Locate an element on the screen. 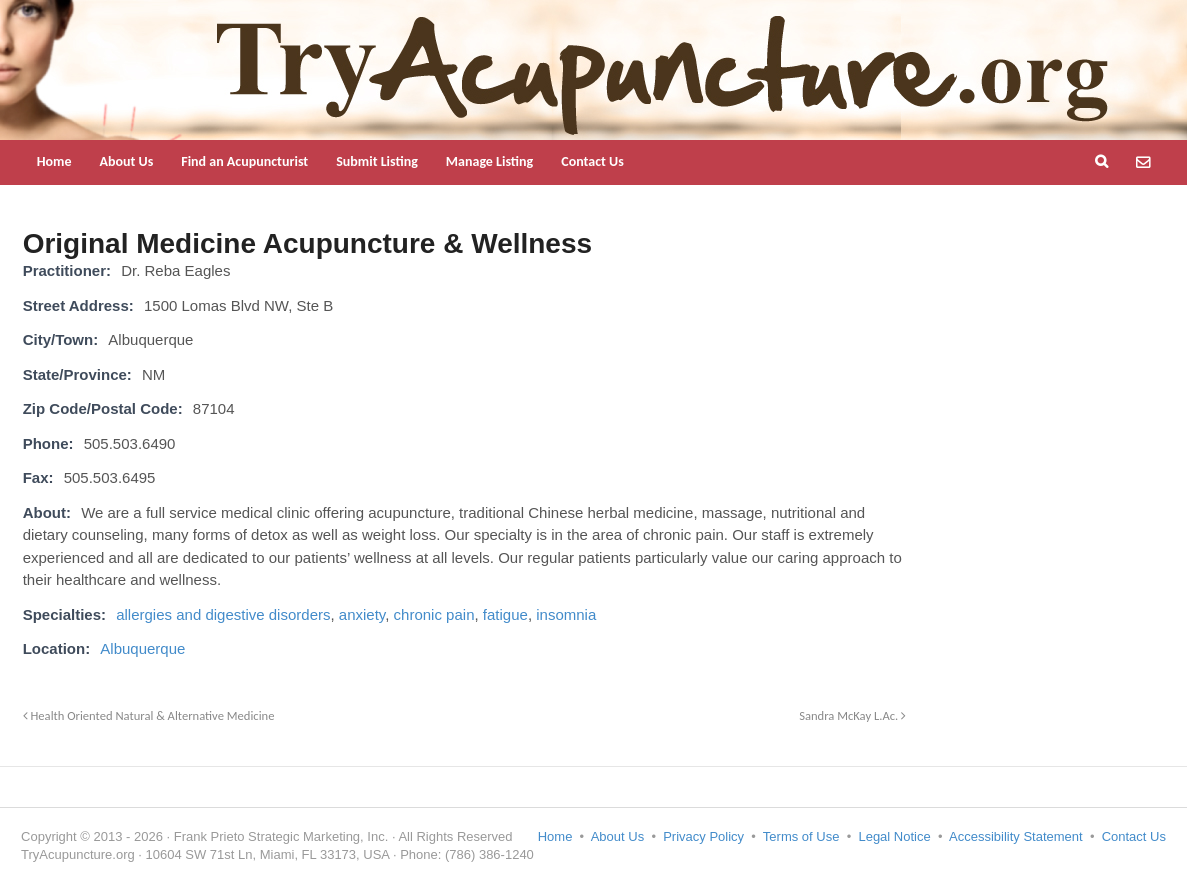  Albuquerque is located at coordinates (142, 648).